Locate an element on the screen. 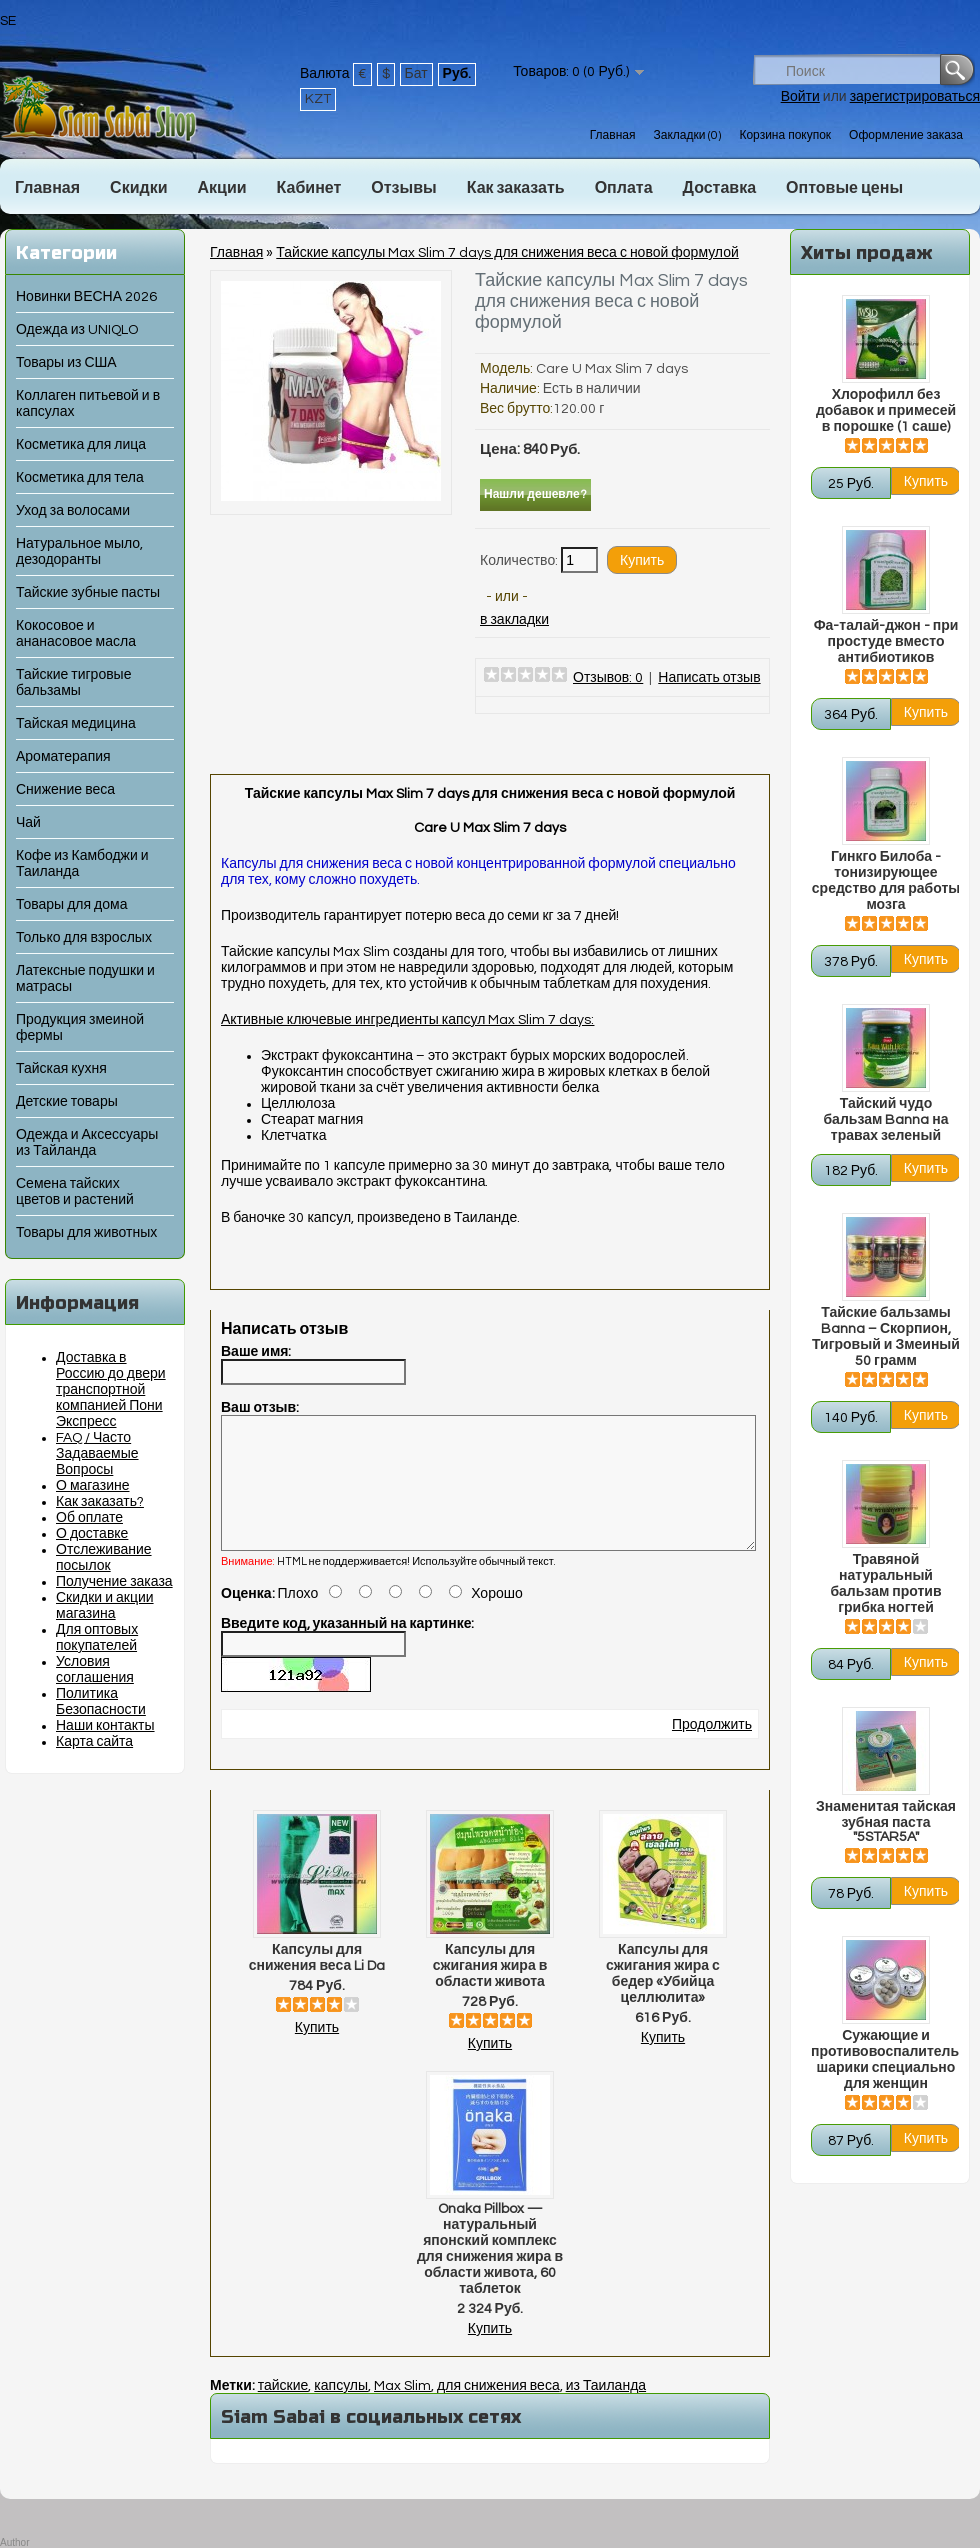 This screenshot has height=2548, width=980. Карта сайта is located at coordinates (94, 1742).